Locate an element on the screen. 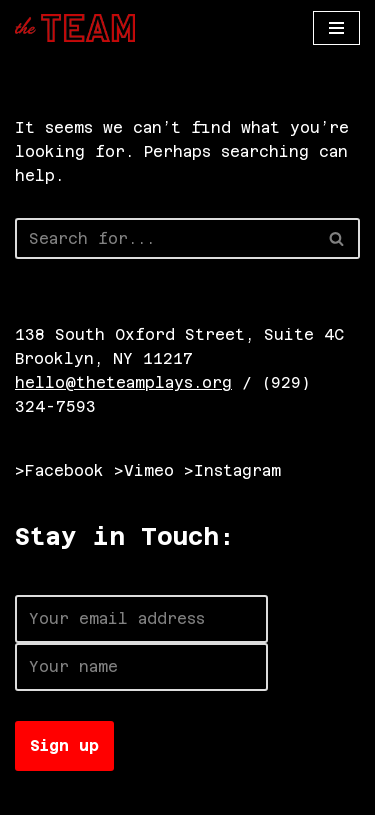 Image resolution: width=375 pixels, height=815 pixels. >Vimeo is located at coordinates (144, 470).